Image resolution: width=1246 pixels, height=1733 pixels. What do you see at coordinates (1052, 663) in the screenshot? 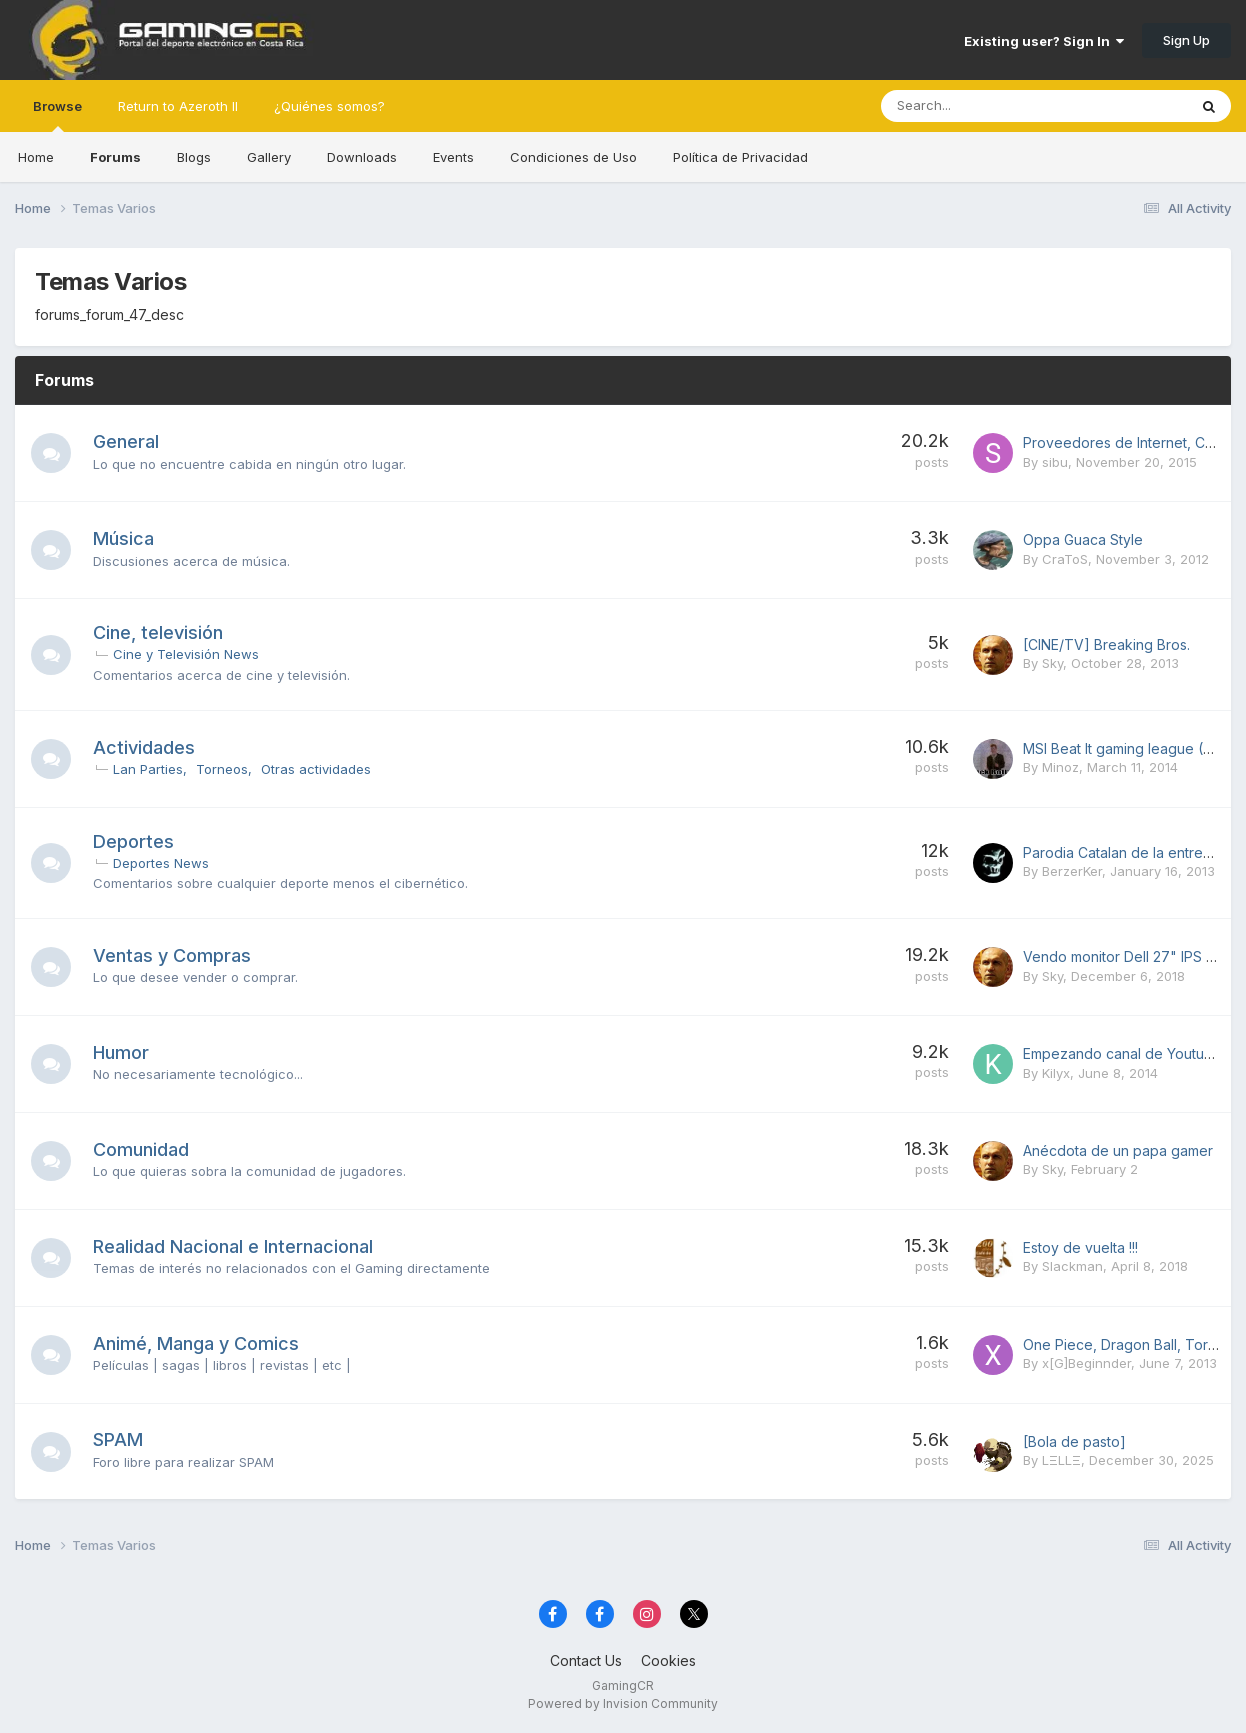
I see `Sky` at bounding box center [1052, 663].